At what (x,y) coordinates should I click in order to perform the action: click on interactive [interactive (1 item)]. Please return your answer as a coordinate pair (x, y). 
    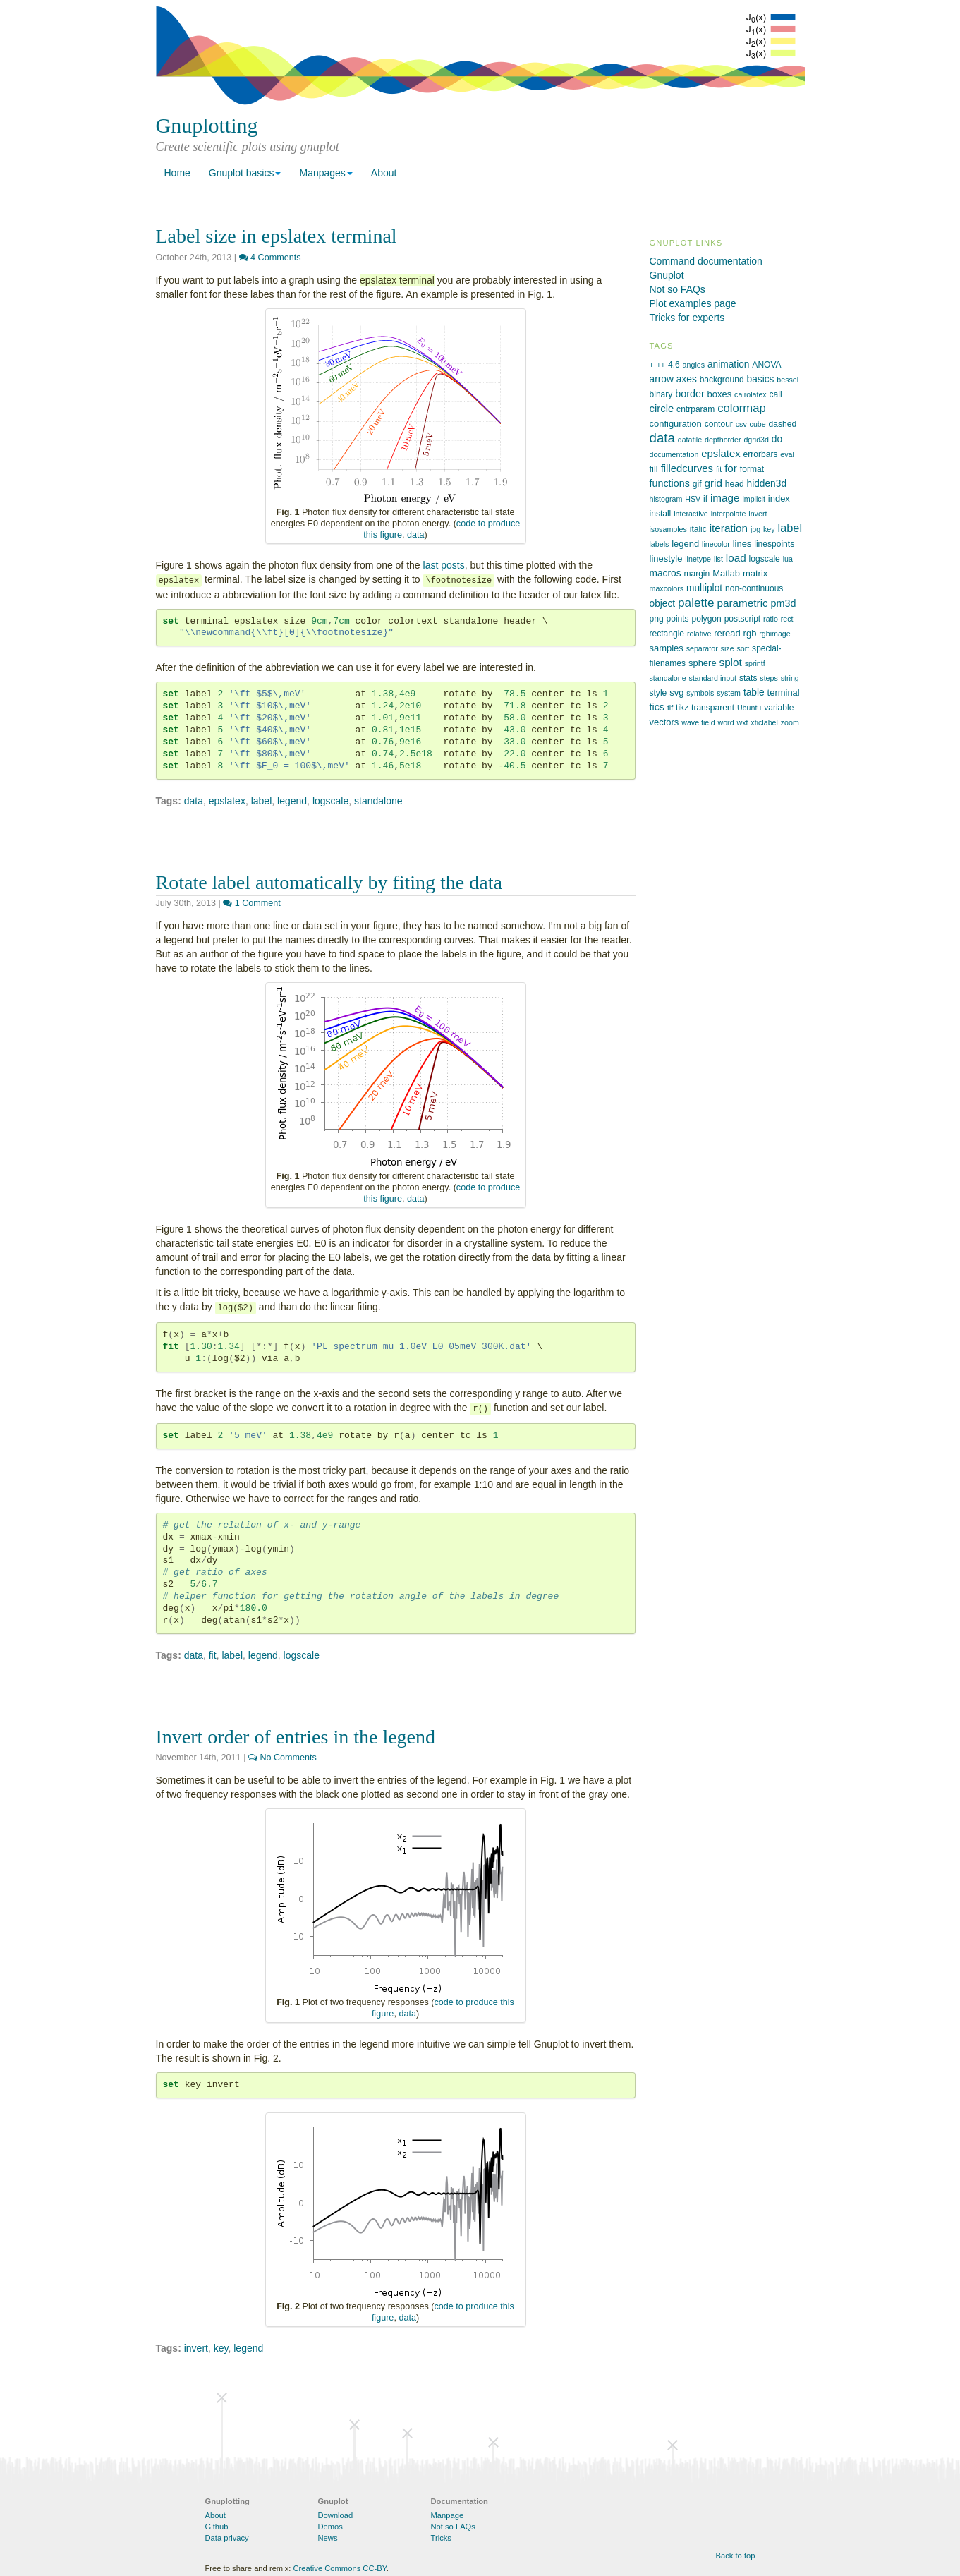
    Looking at the image, I should click on (691, 513).